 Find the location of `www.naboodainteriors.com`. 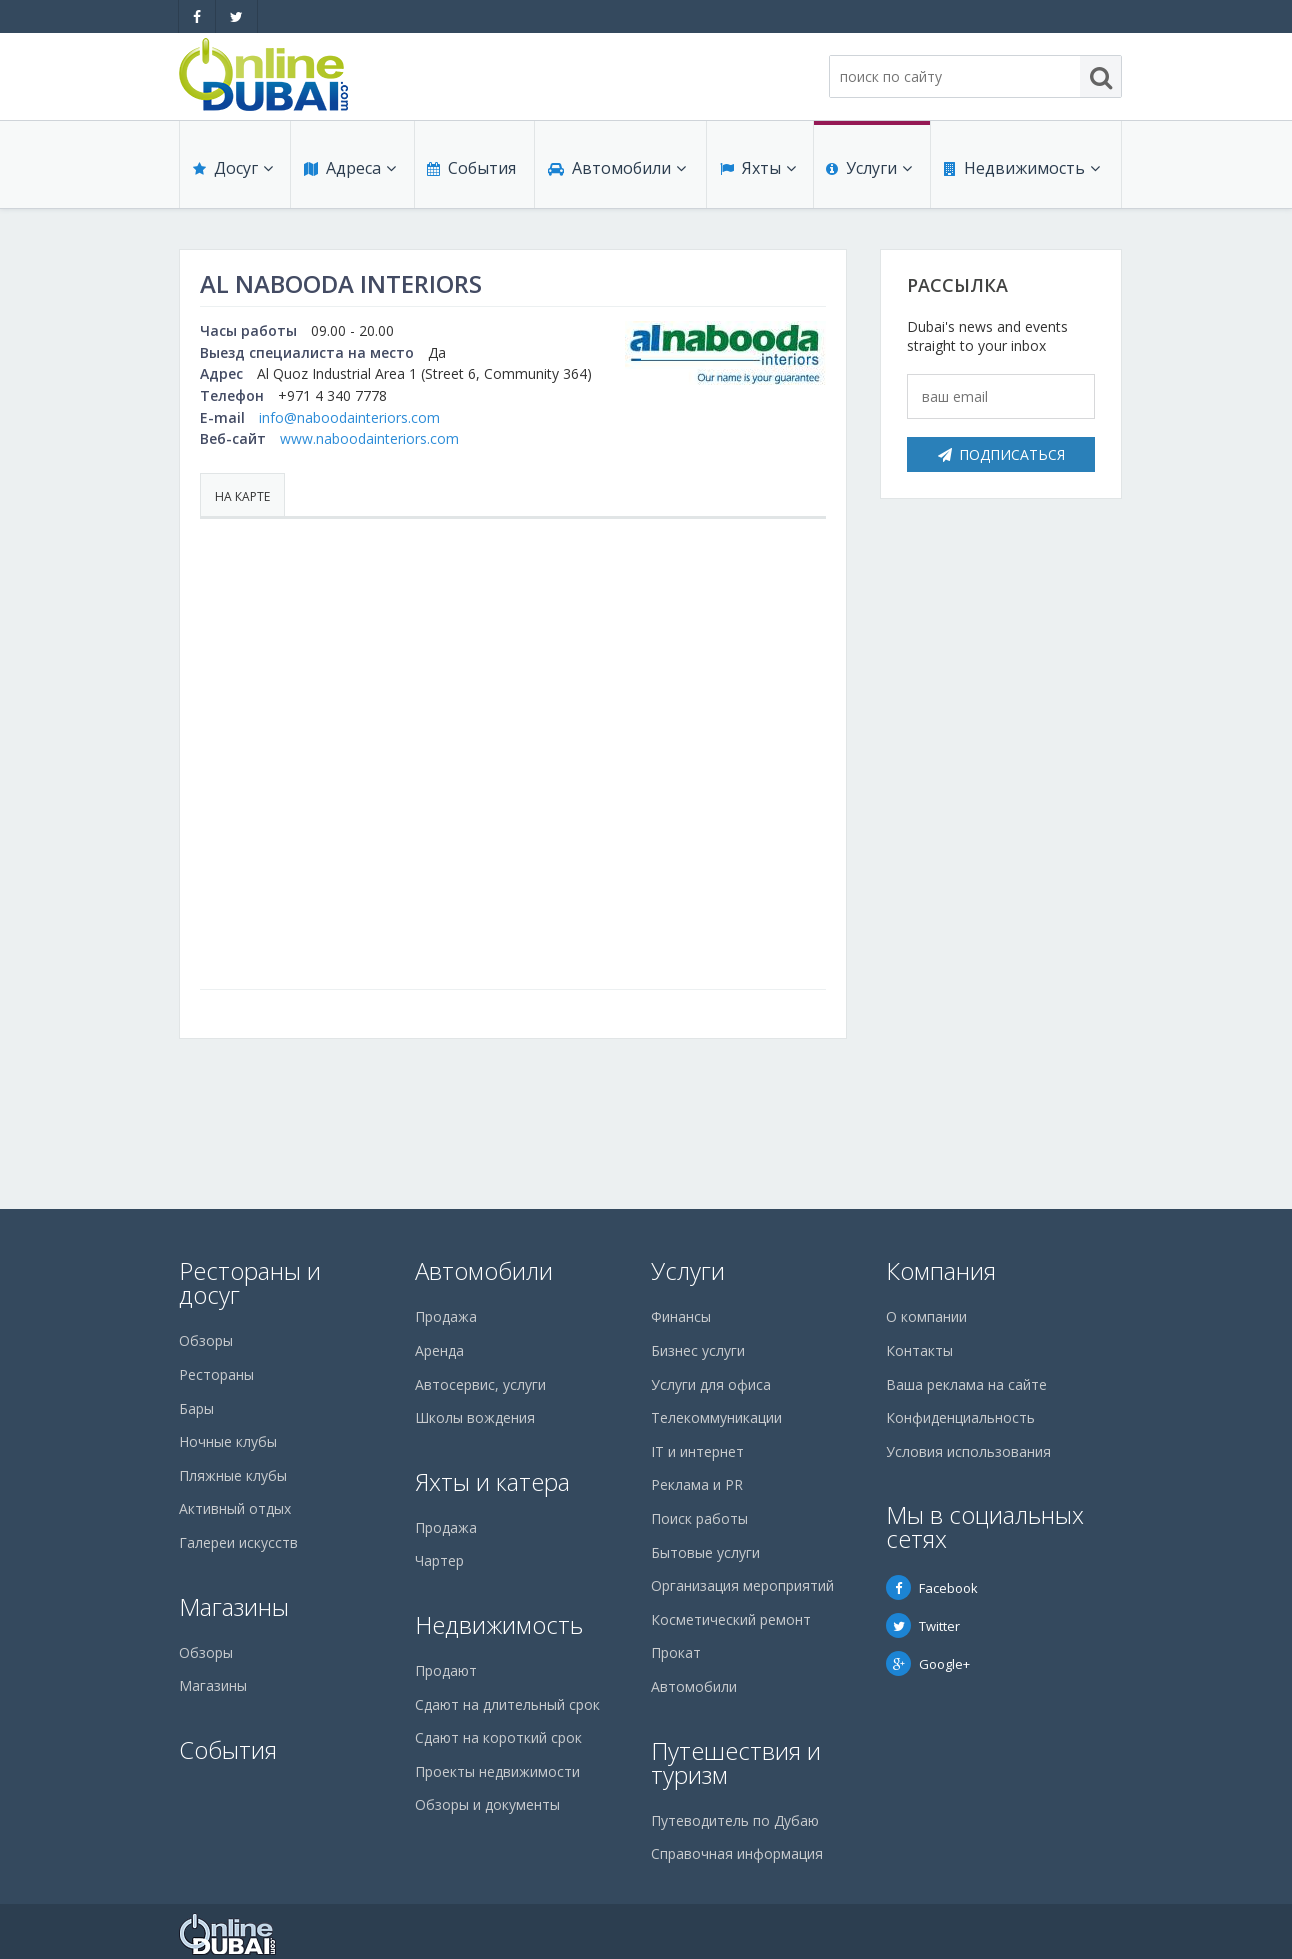

www.naboodainteriors.com is located at coordinates (369, 438).